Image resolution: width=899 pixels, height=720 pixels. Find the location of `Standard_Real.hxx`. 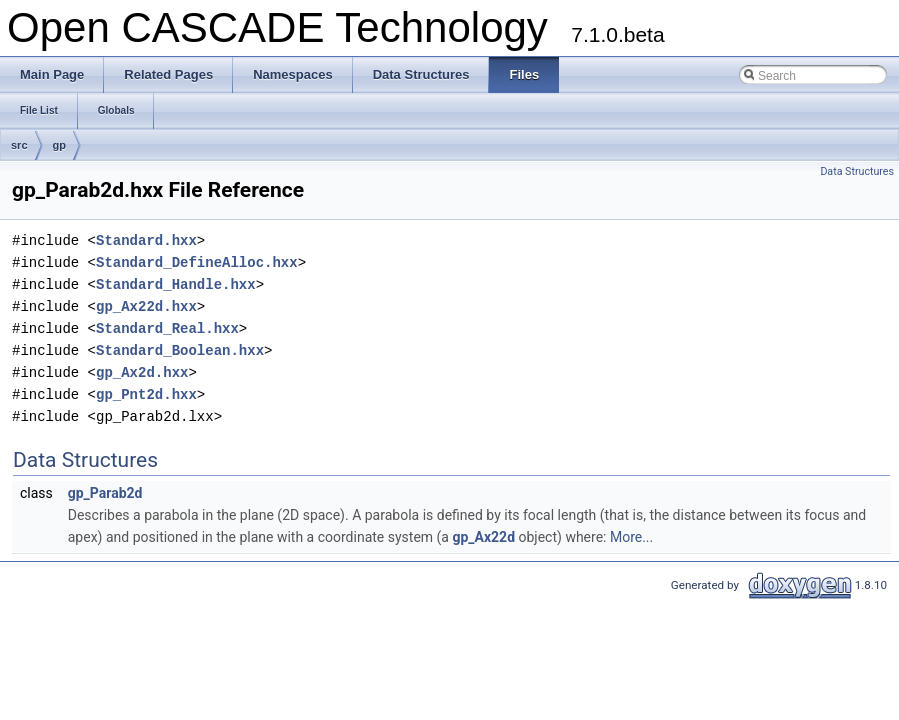

Standard_Real.hxx is located at coordinates (167, 328).